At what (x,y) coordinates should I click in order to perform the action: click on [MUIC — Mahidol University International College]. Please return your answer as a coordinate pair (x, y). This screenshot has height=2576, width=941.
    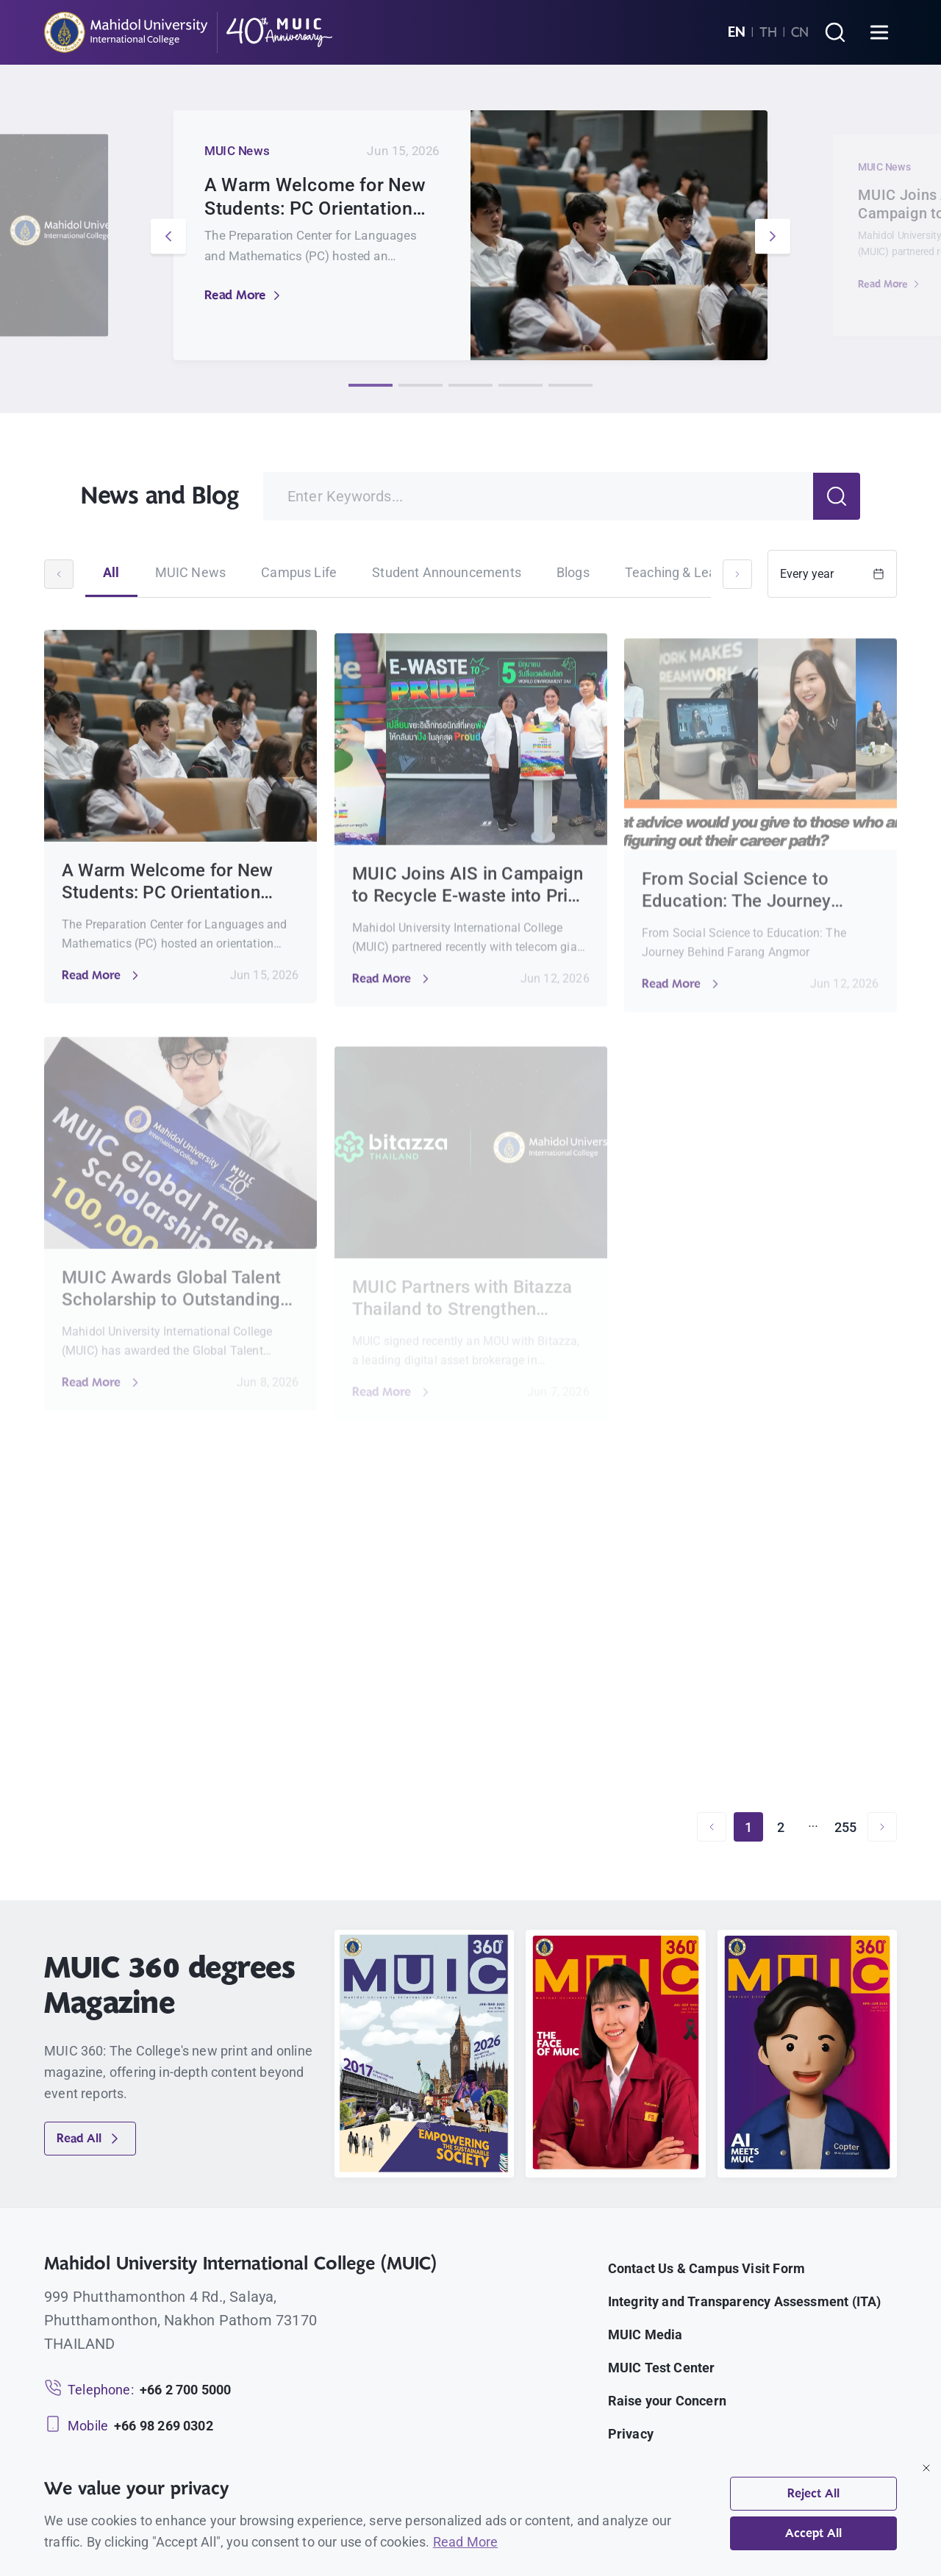
    Looking at the image, I should click on (188, 32).